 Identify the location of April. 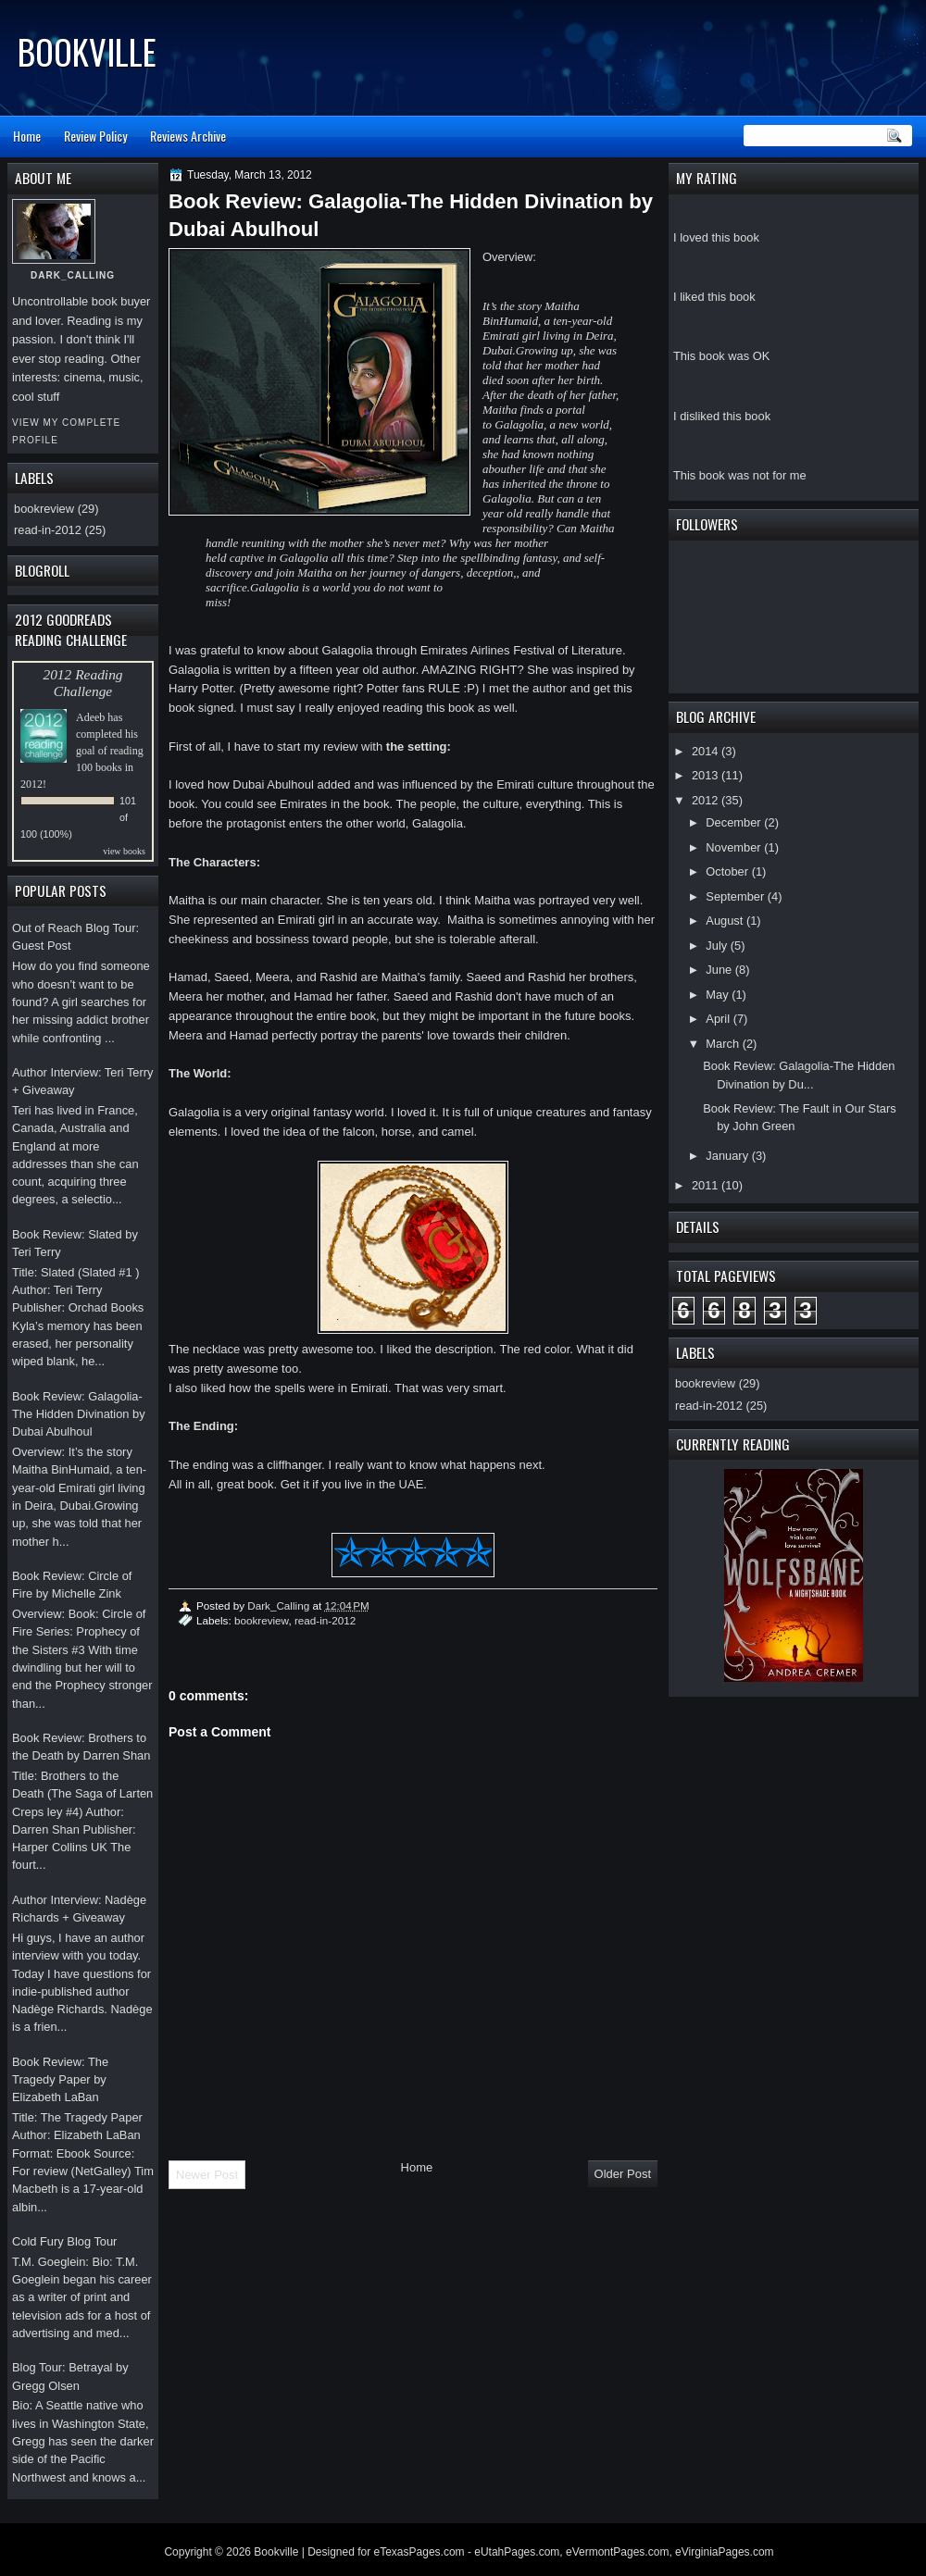
(719, 1019).